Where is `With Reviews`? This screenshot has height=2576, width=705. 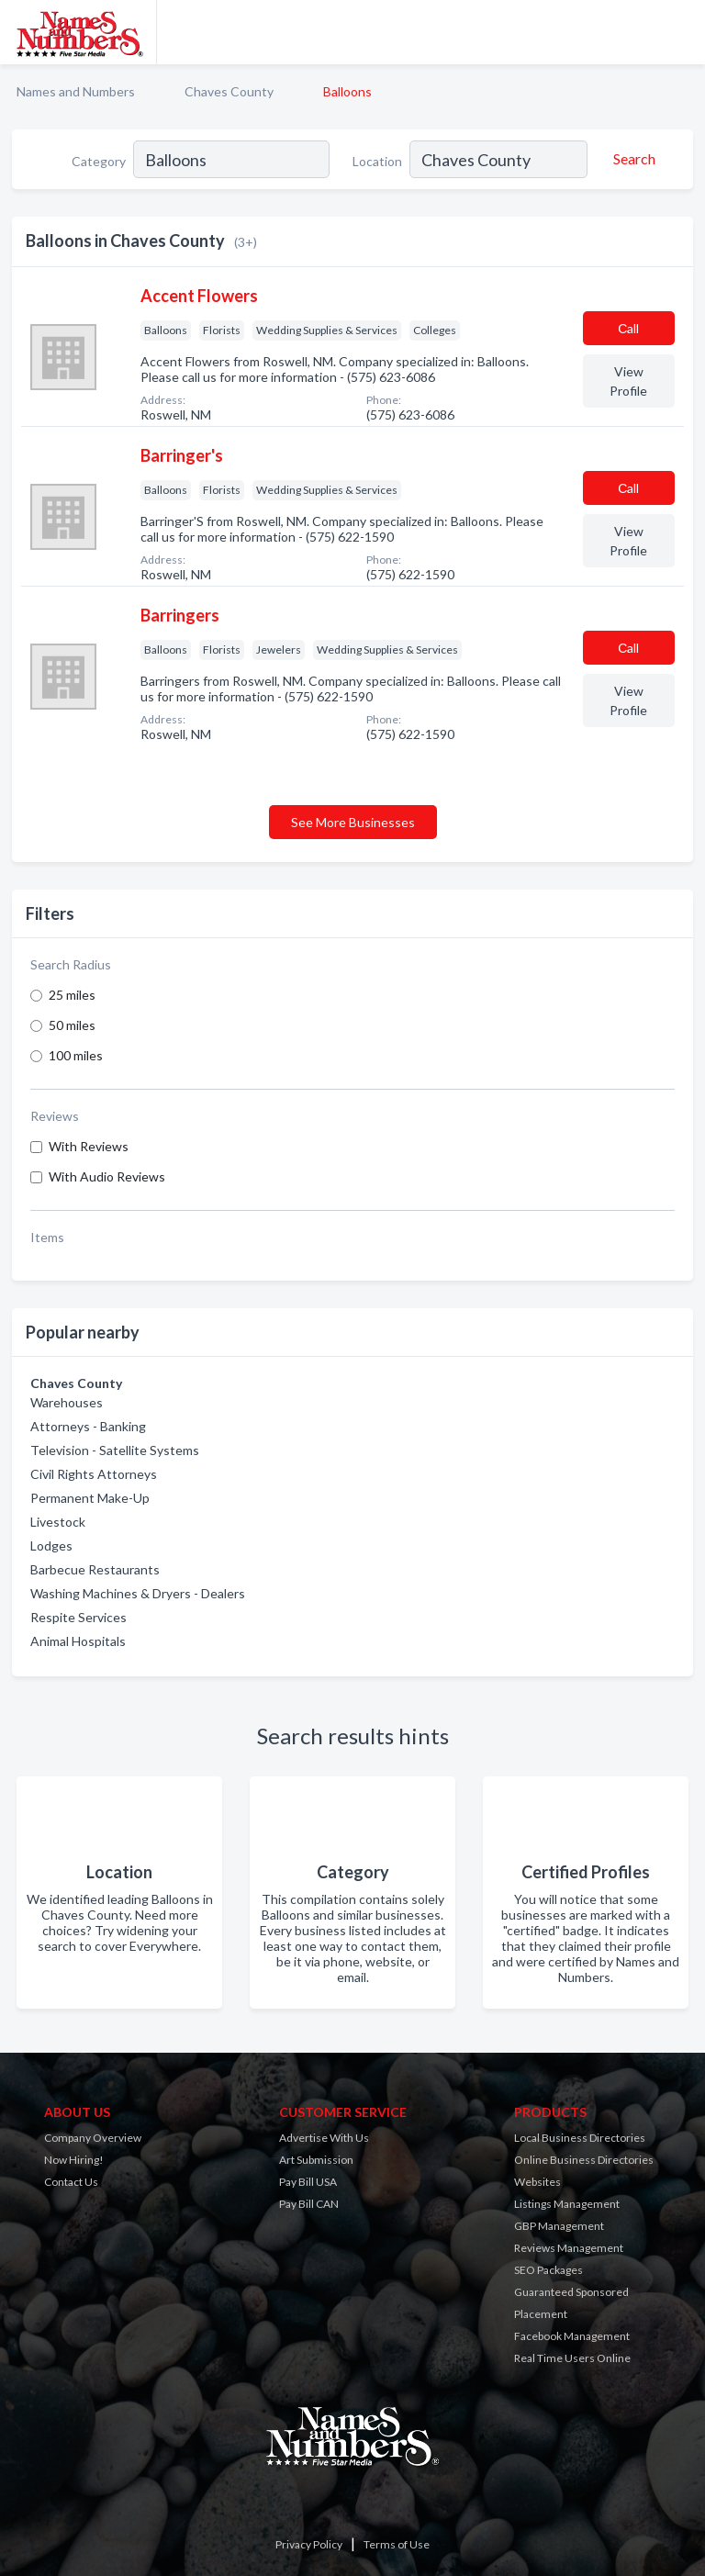 With Reviews is located at coordinates (89, 1146).